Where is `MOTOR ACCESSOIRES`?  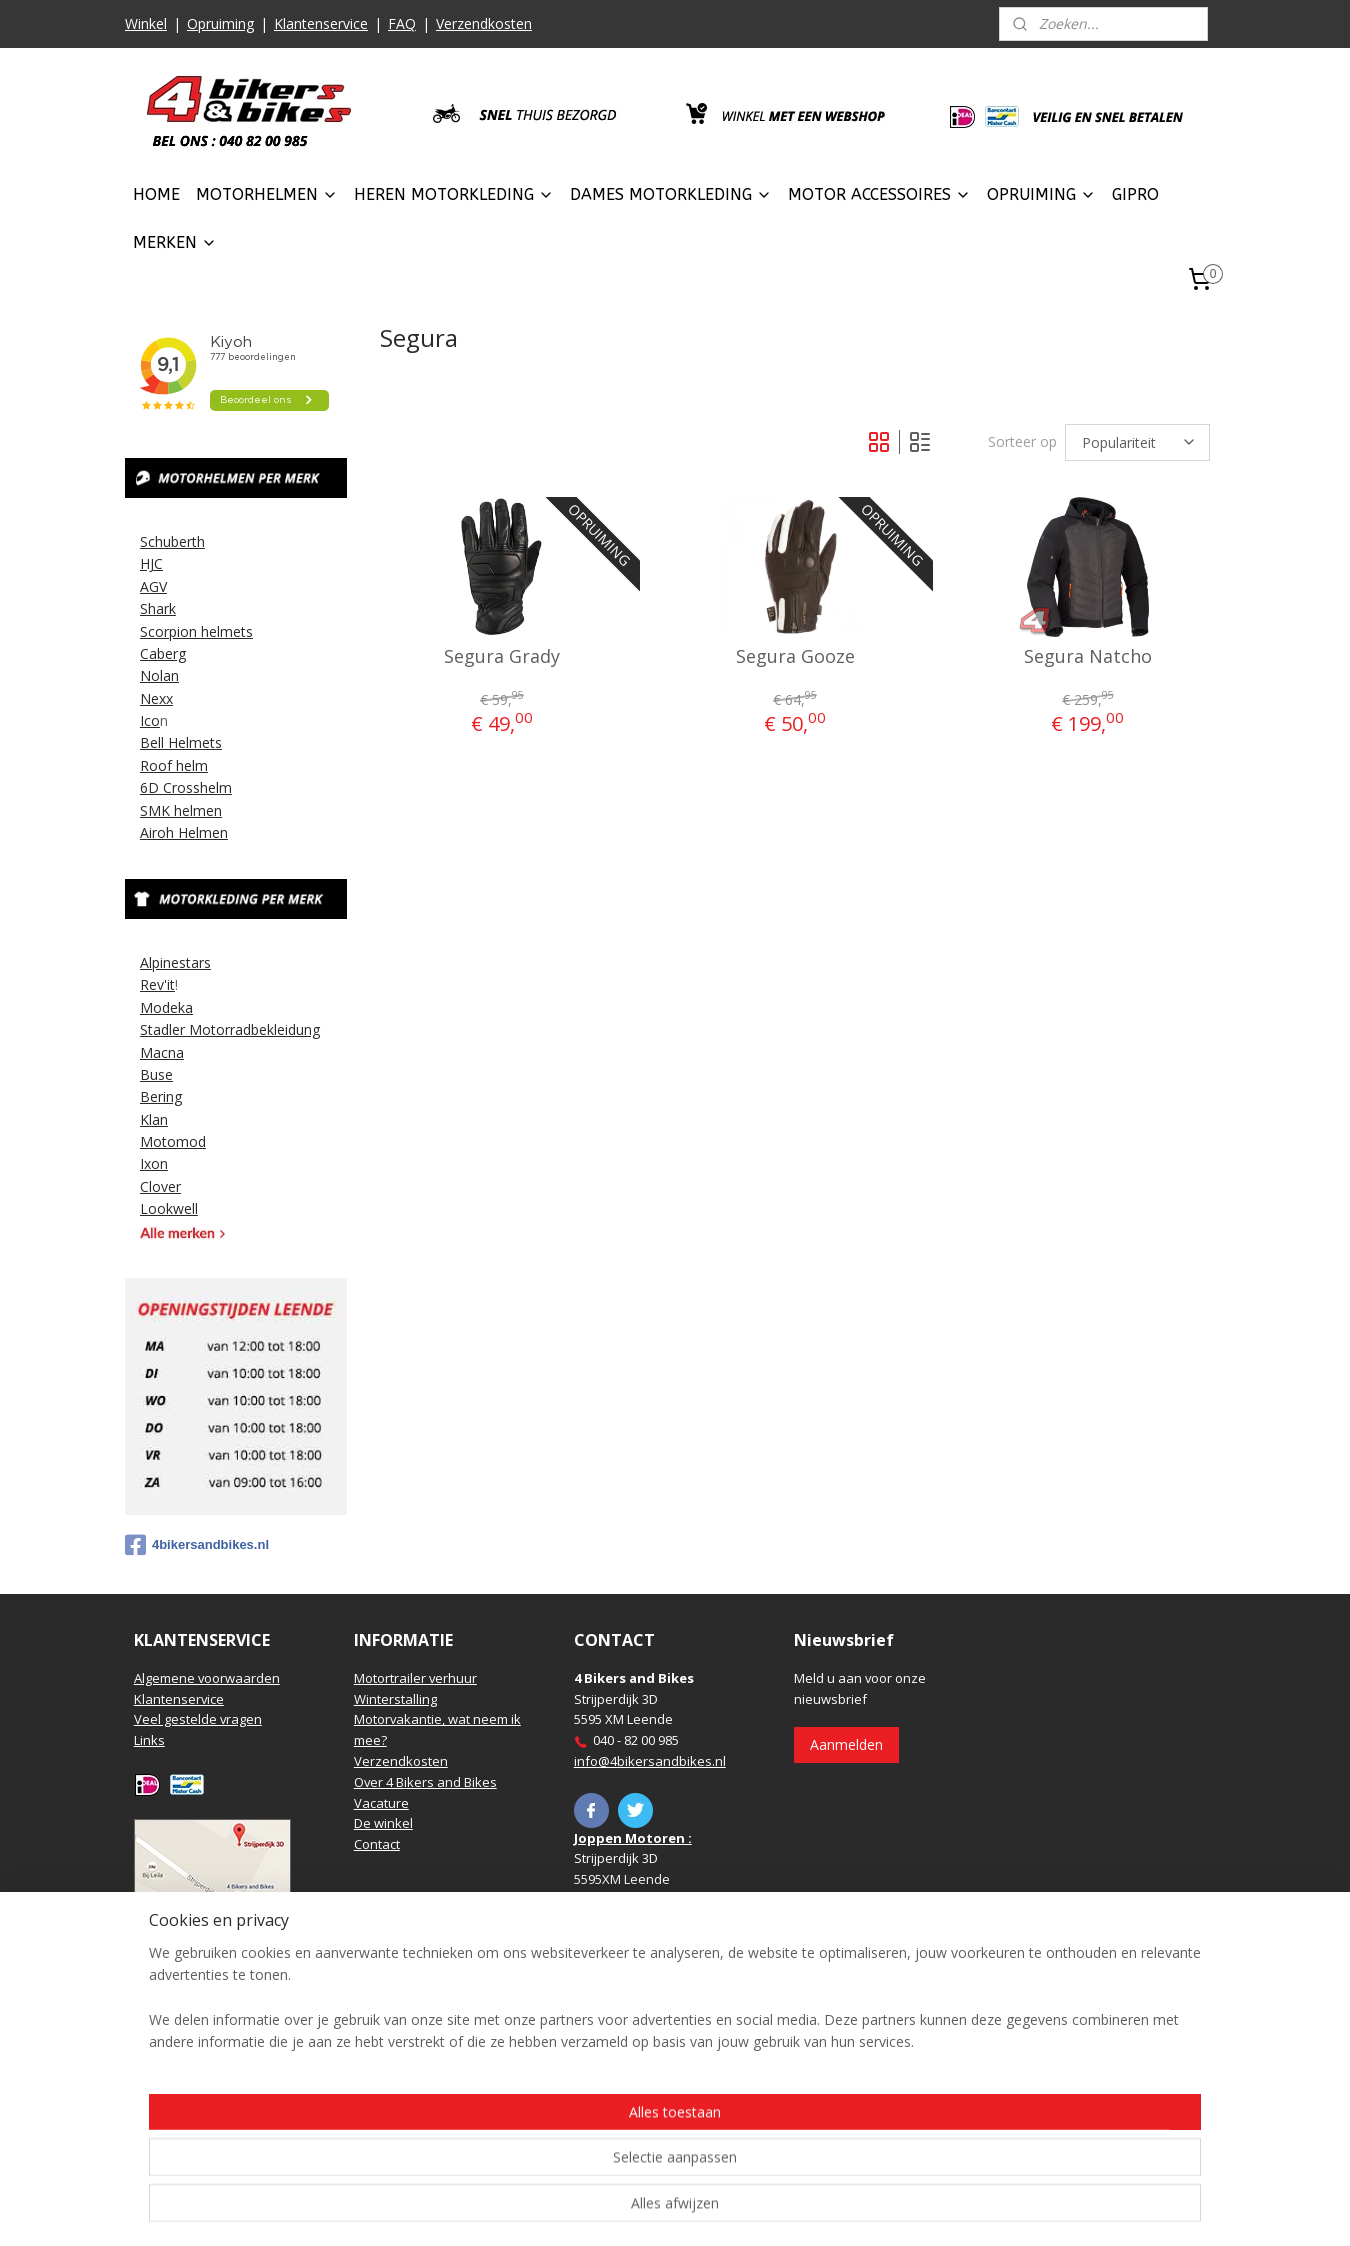 MOTOR ACCESSOIRES is located at coordinates (879, 194).